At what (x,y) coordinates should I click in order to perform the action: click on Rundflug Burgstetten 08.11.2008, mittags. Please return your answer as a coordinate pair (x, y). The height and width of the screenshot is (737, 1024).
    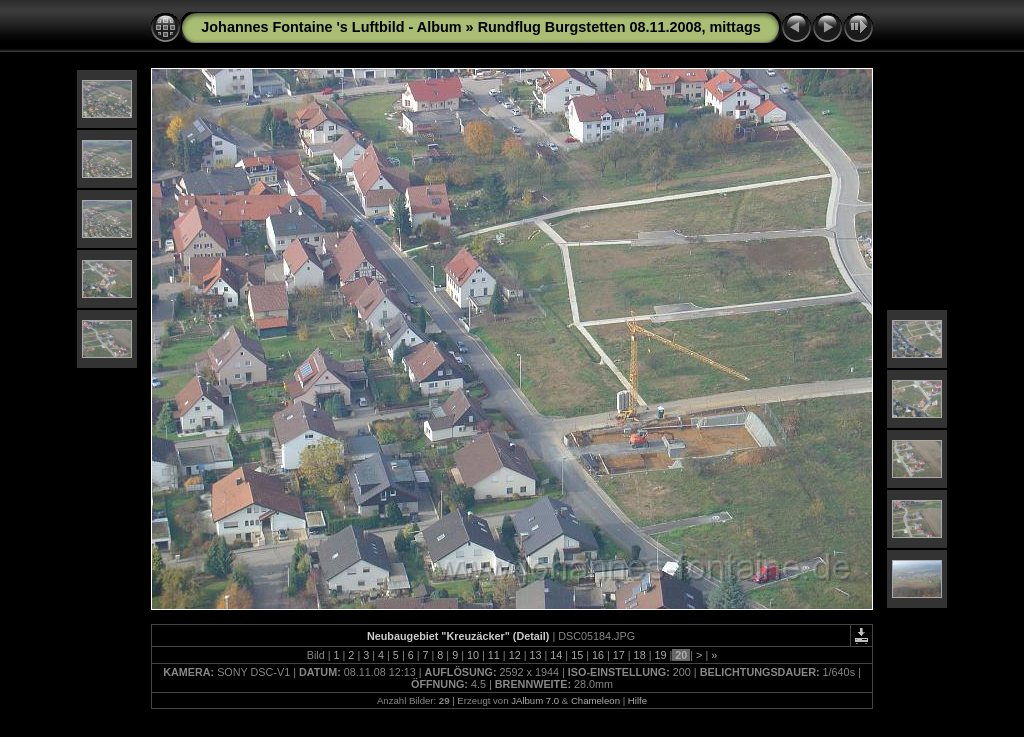
    Looking at the image, I should click on (619, 27).